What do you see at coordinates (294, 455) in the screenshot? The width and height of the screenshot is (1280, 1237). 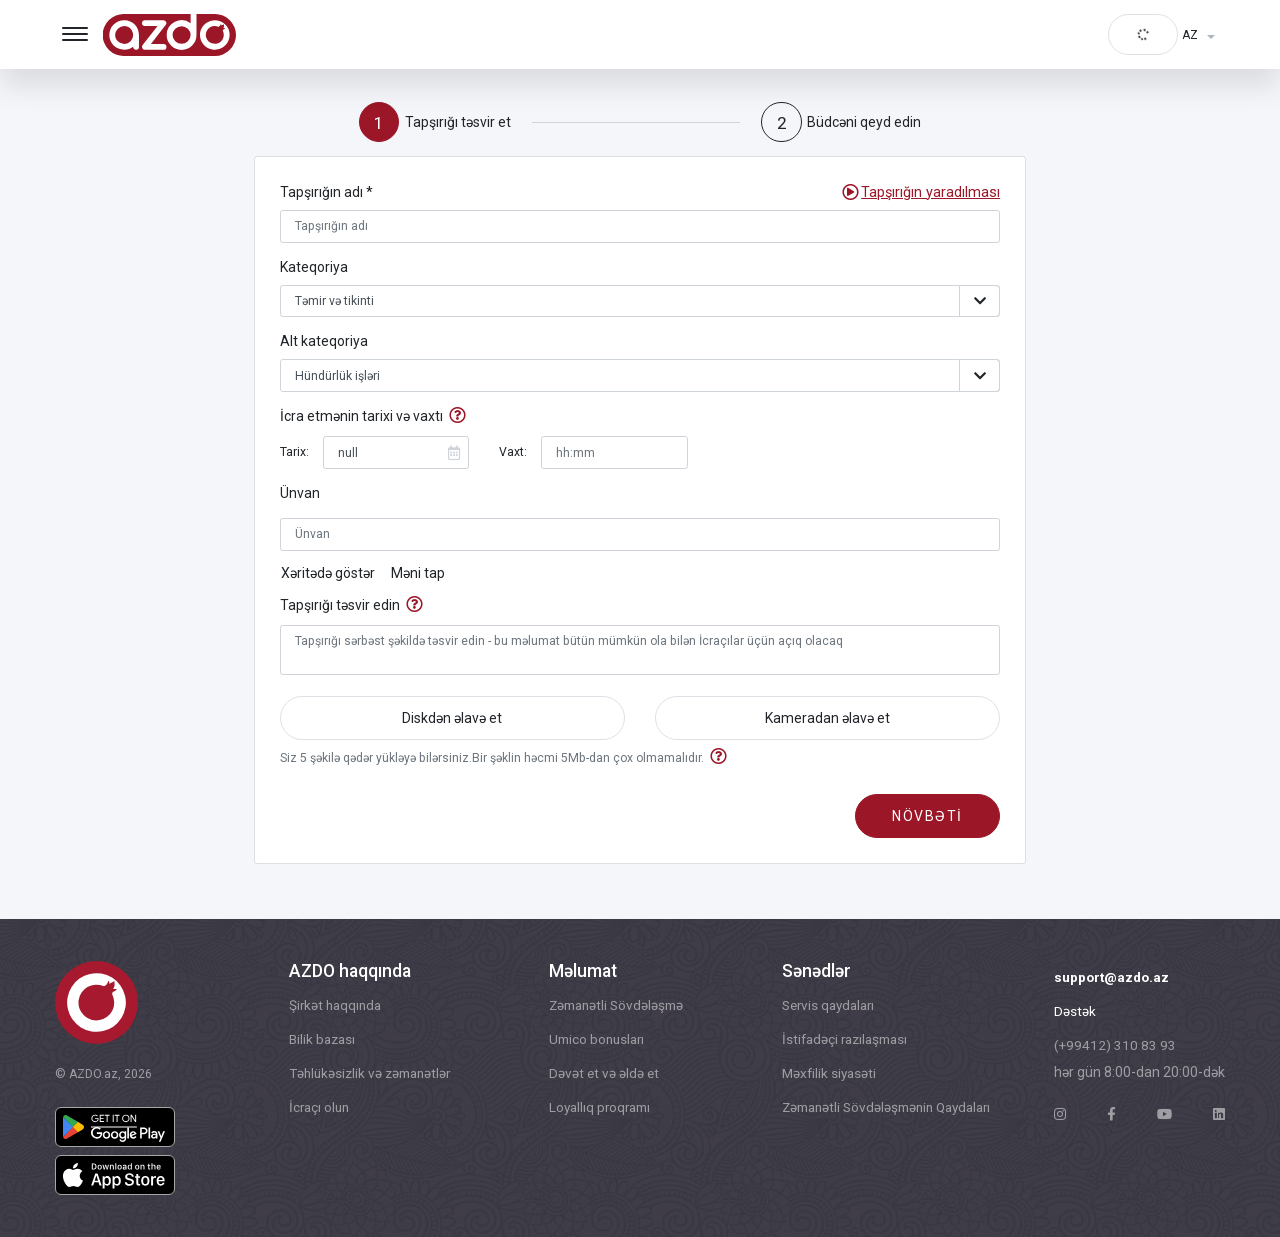 I see `Tarix:` at bounding box center [294, 455].